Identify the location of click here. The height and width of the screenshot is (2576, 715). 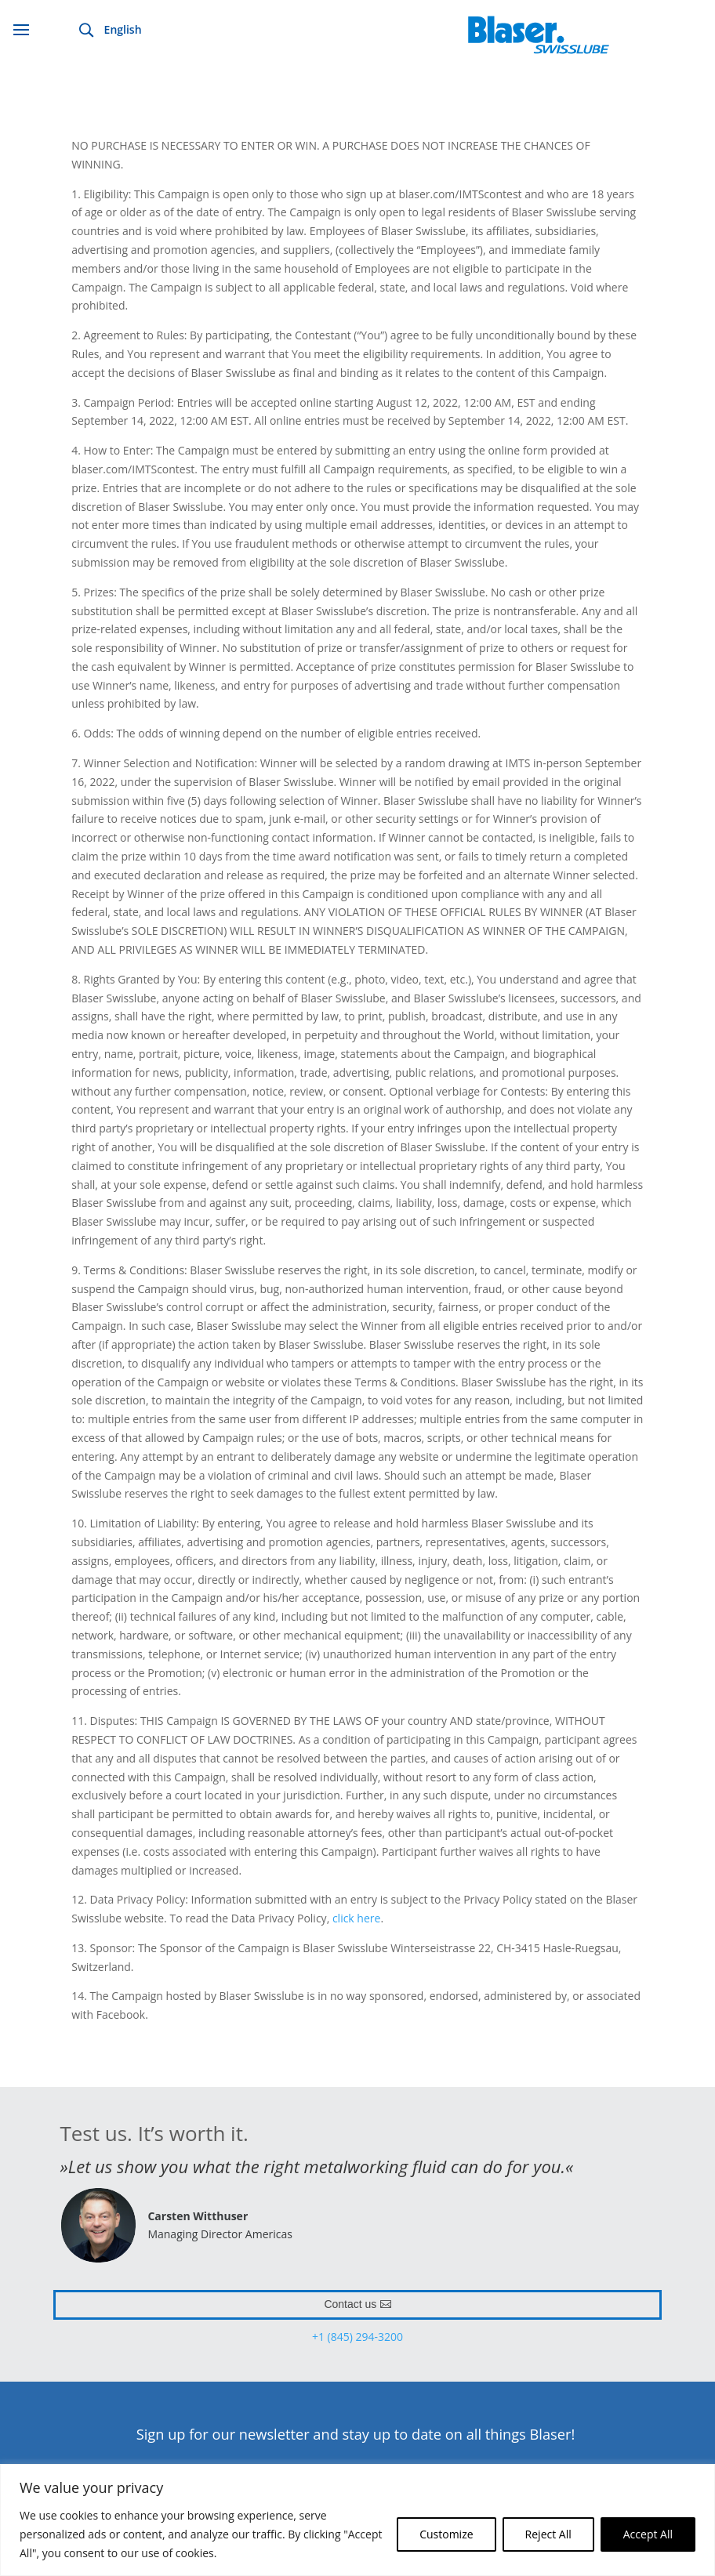
(356, 1918).